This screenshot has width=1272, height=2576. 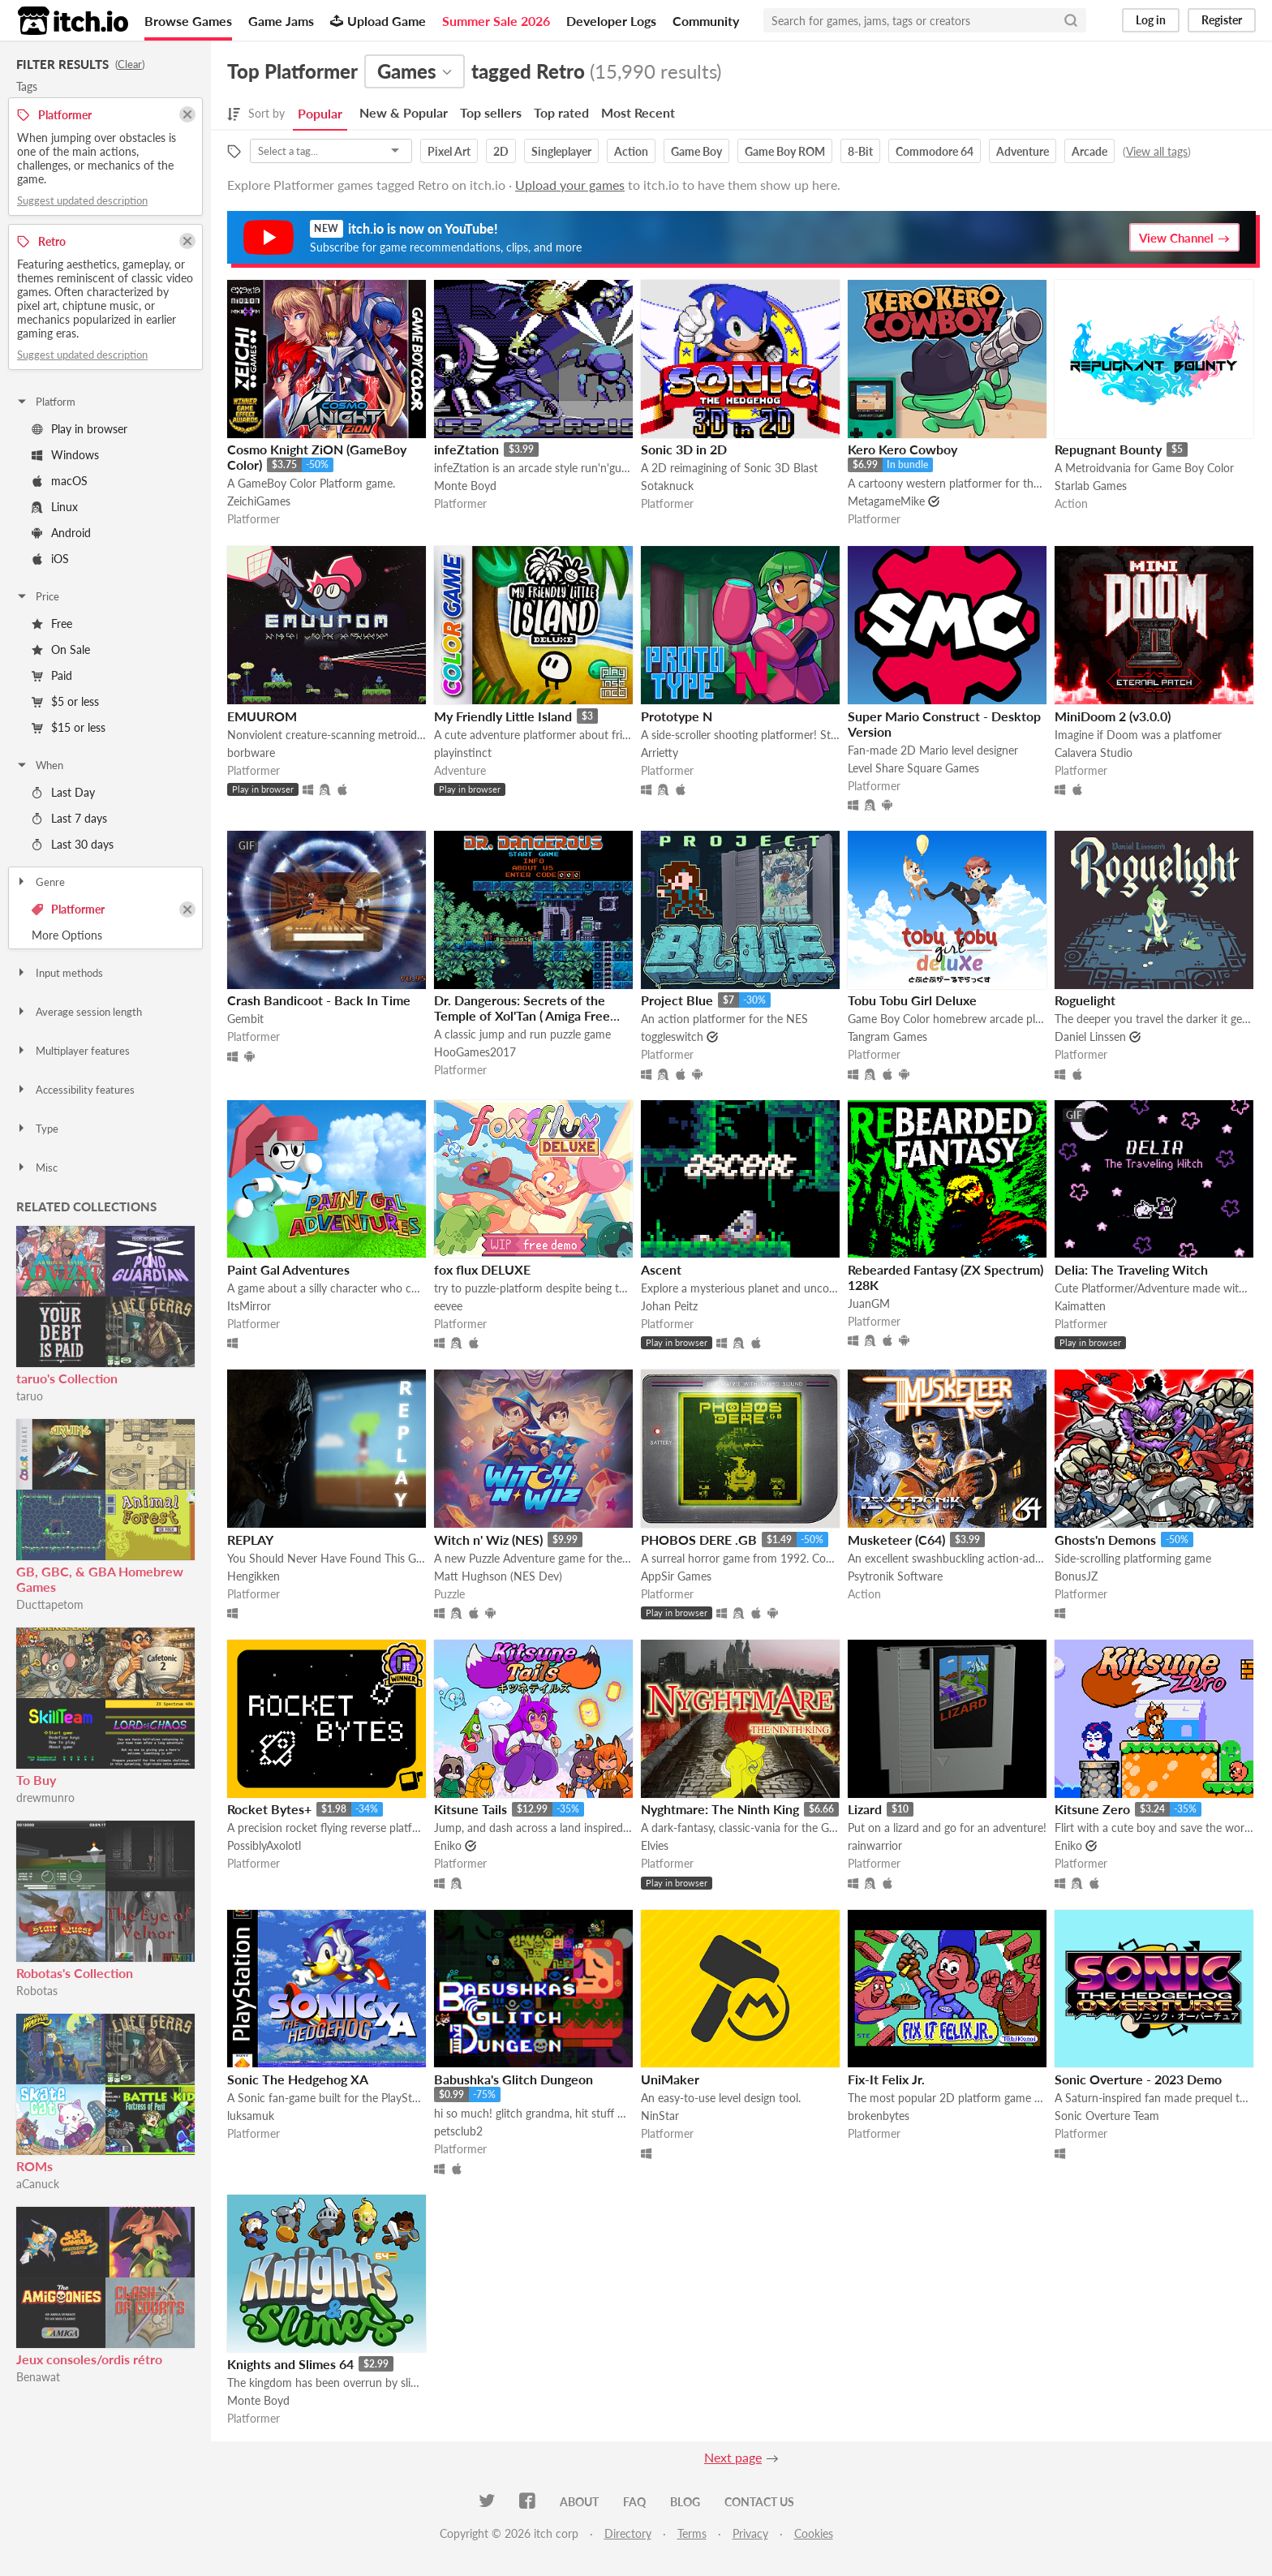 What do you see at coordinates (50, 559) in the screenshot?
I see `iOS` at bounding box center [50, 559].